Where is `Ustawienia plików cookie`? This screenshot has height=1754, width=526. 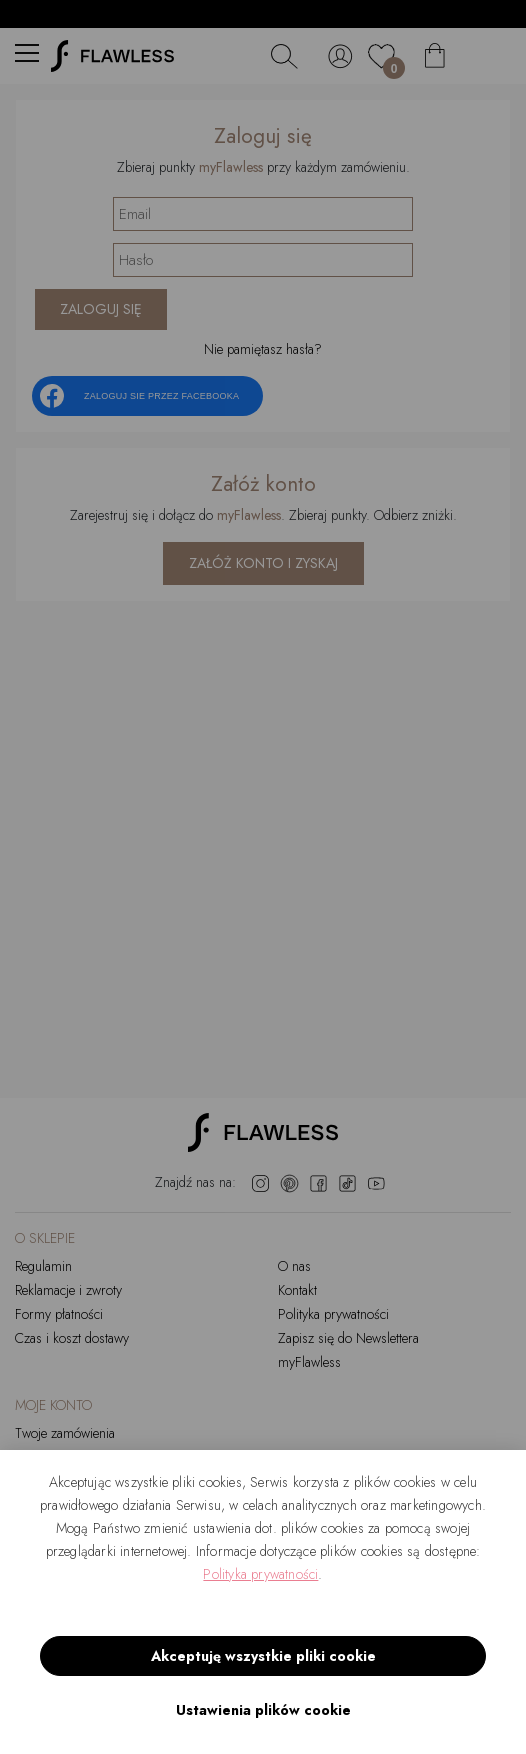
Ustawienia plików cookie is located at coordinates (263, 1710).